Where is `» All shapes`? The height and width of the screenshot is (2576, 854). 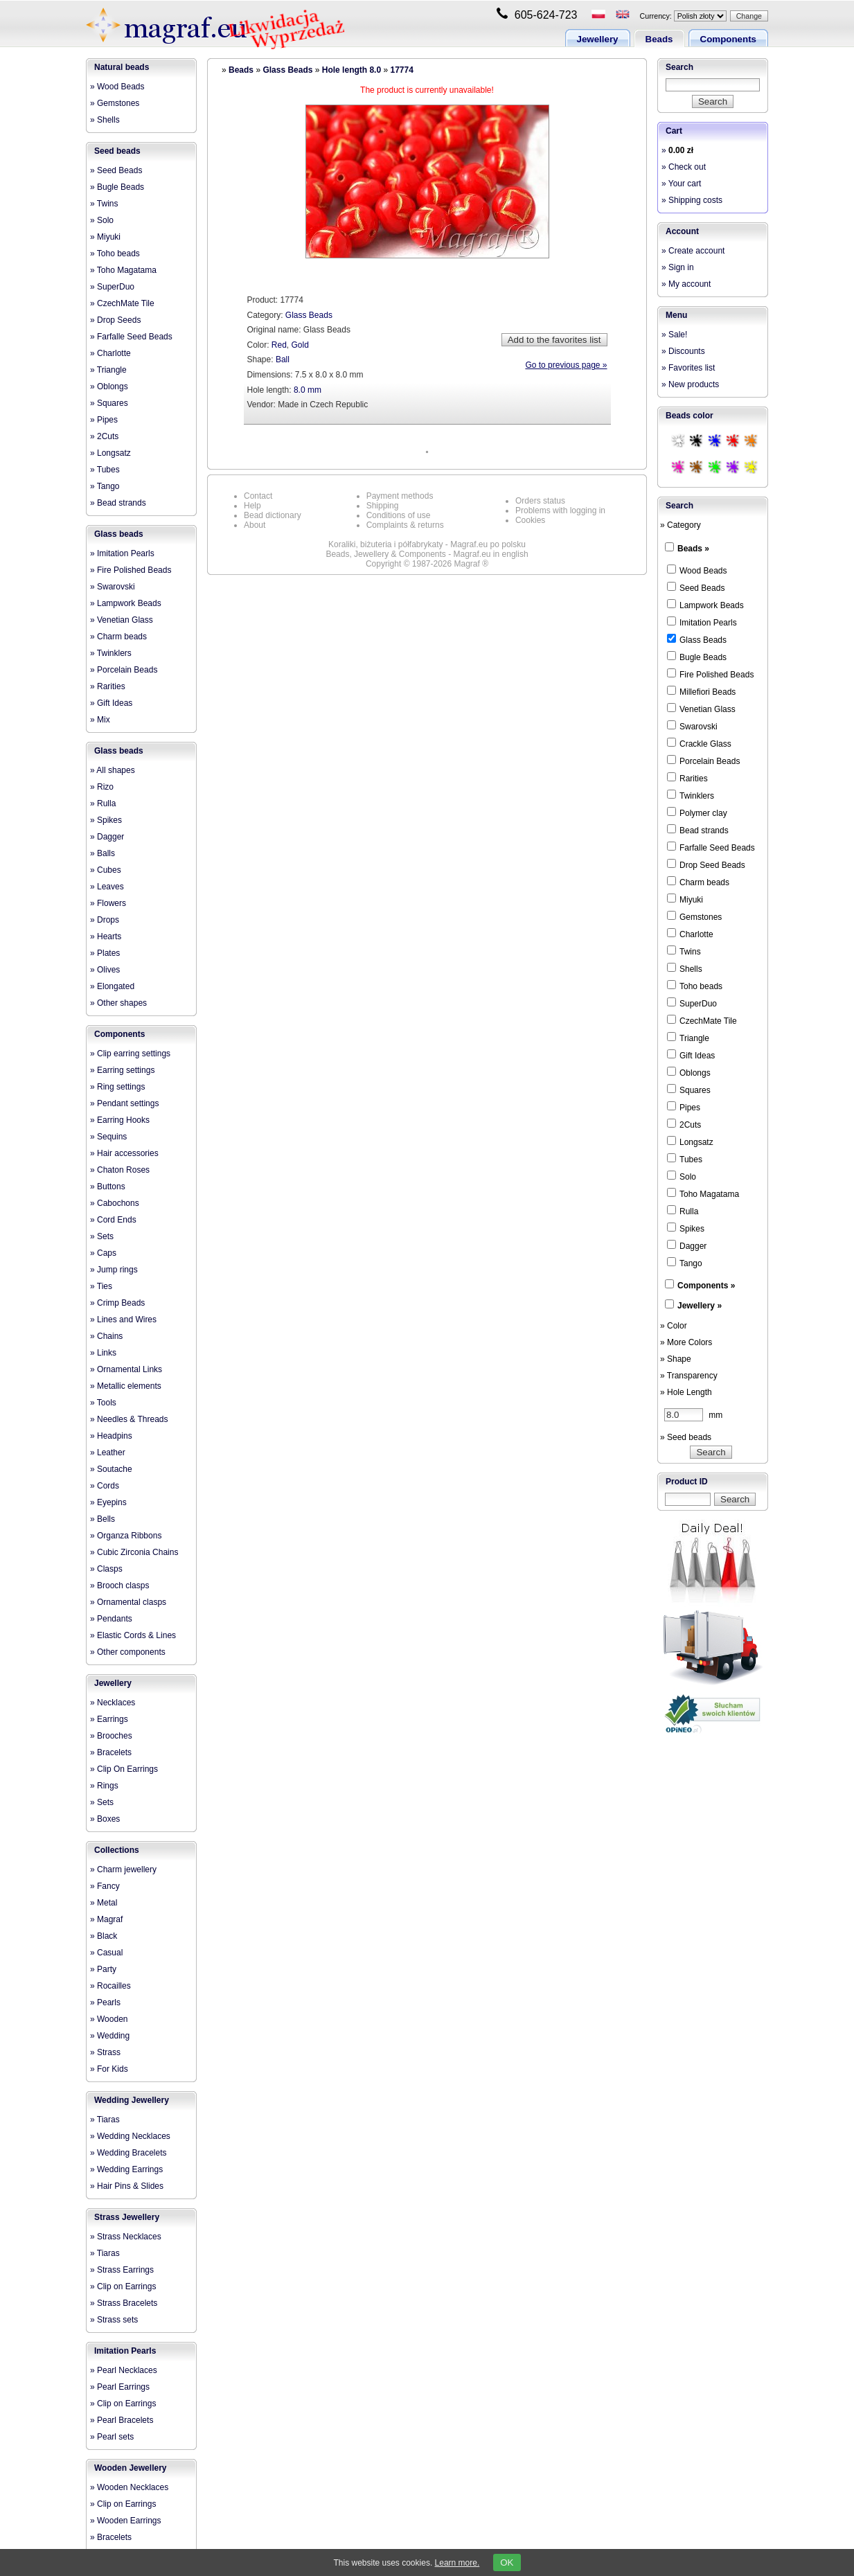
» All shapes is located at coordinates (112, 770).